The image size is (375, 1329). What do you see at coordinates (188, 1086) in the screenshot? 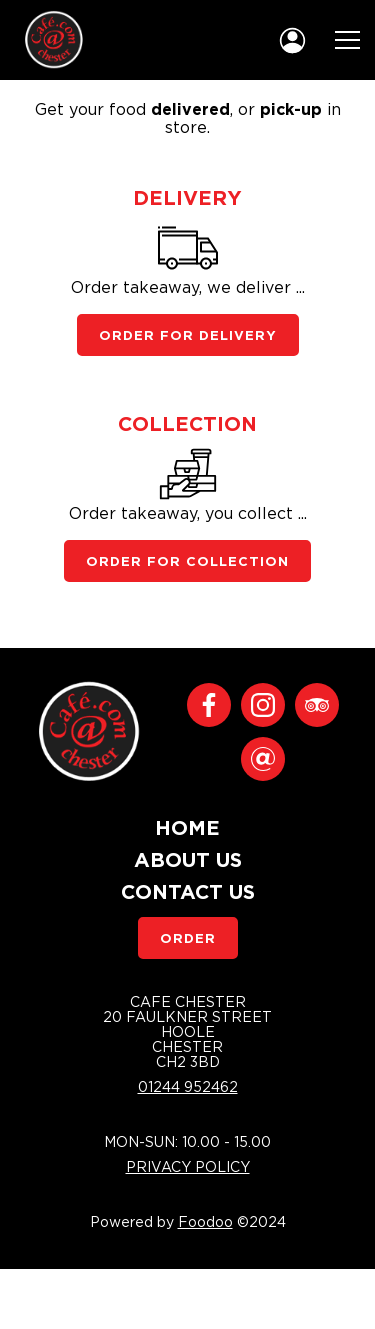
I see `01244 952462` at bounding box center [188, 1086].